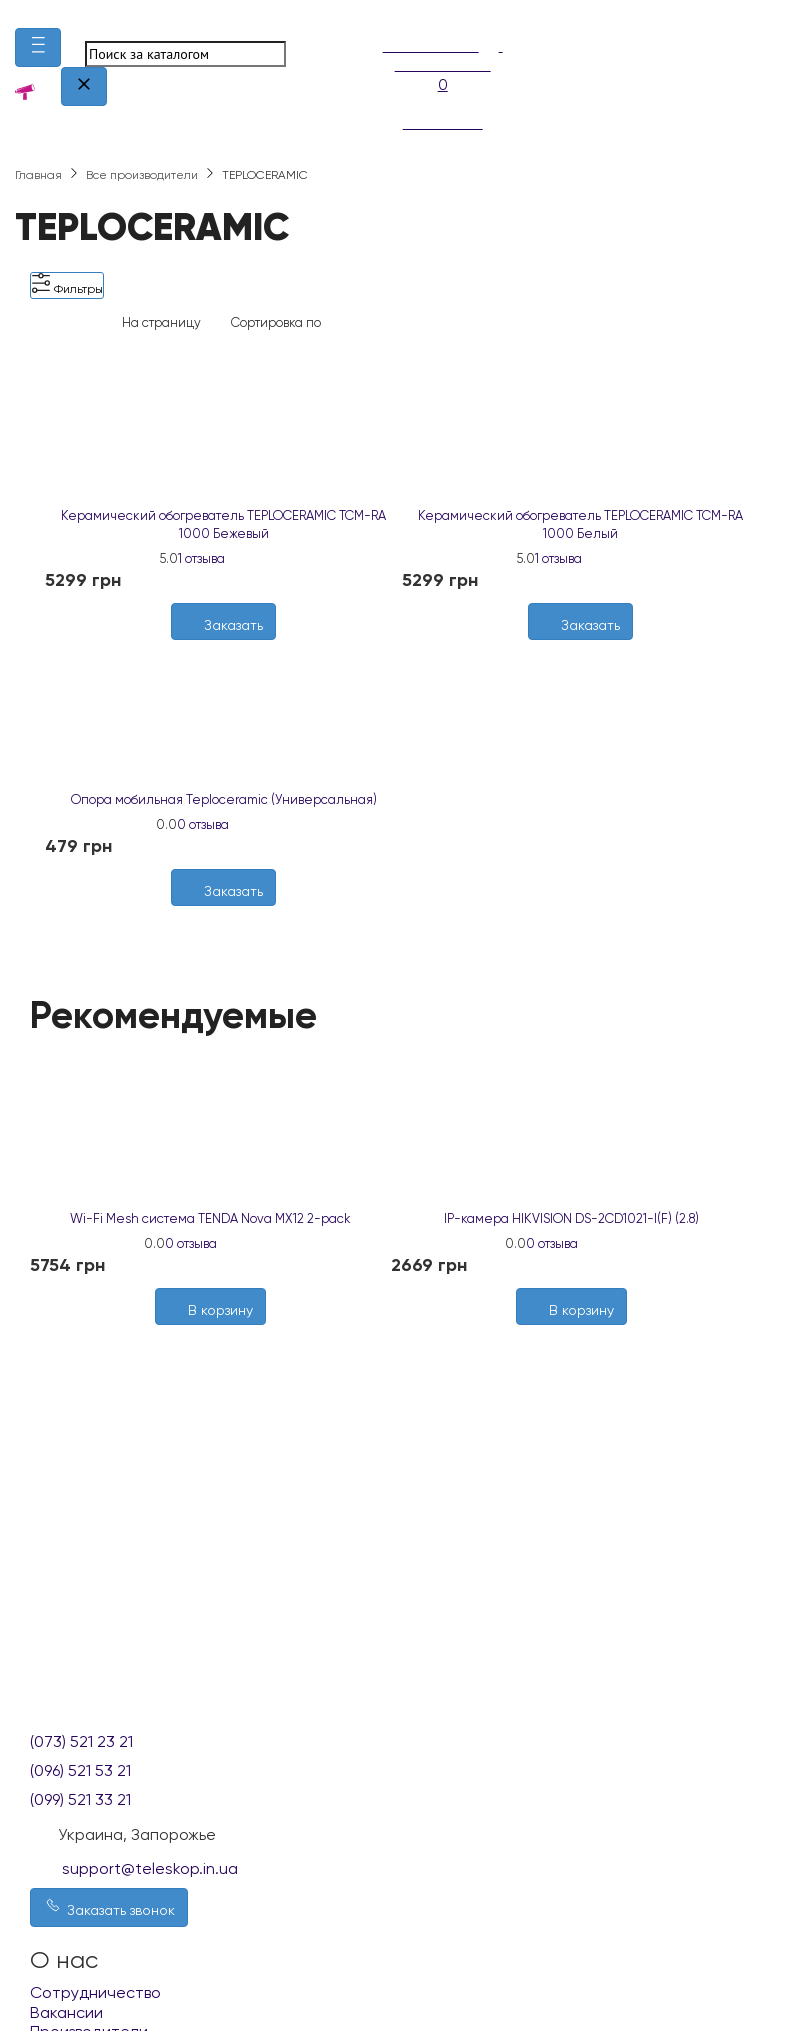 The height and width of the screenshot is (2031, 802). Describe the element at coordinates (224, 799) in the screenshot. I see `Опора мобильная Teploceramic (Универсальная)` at that location.